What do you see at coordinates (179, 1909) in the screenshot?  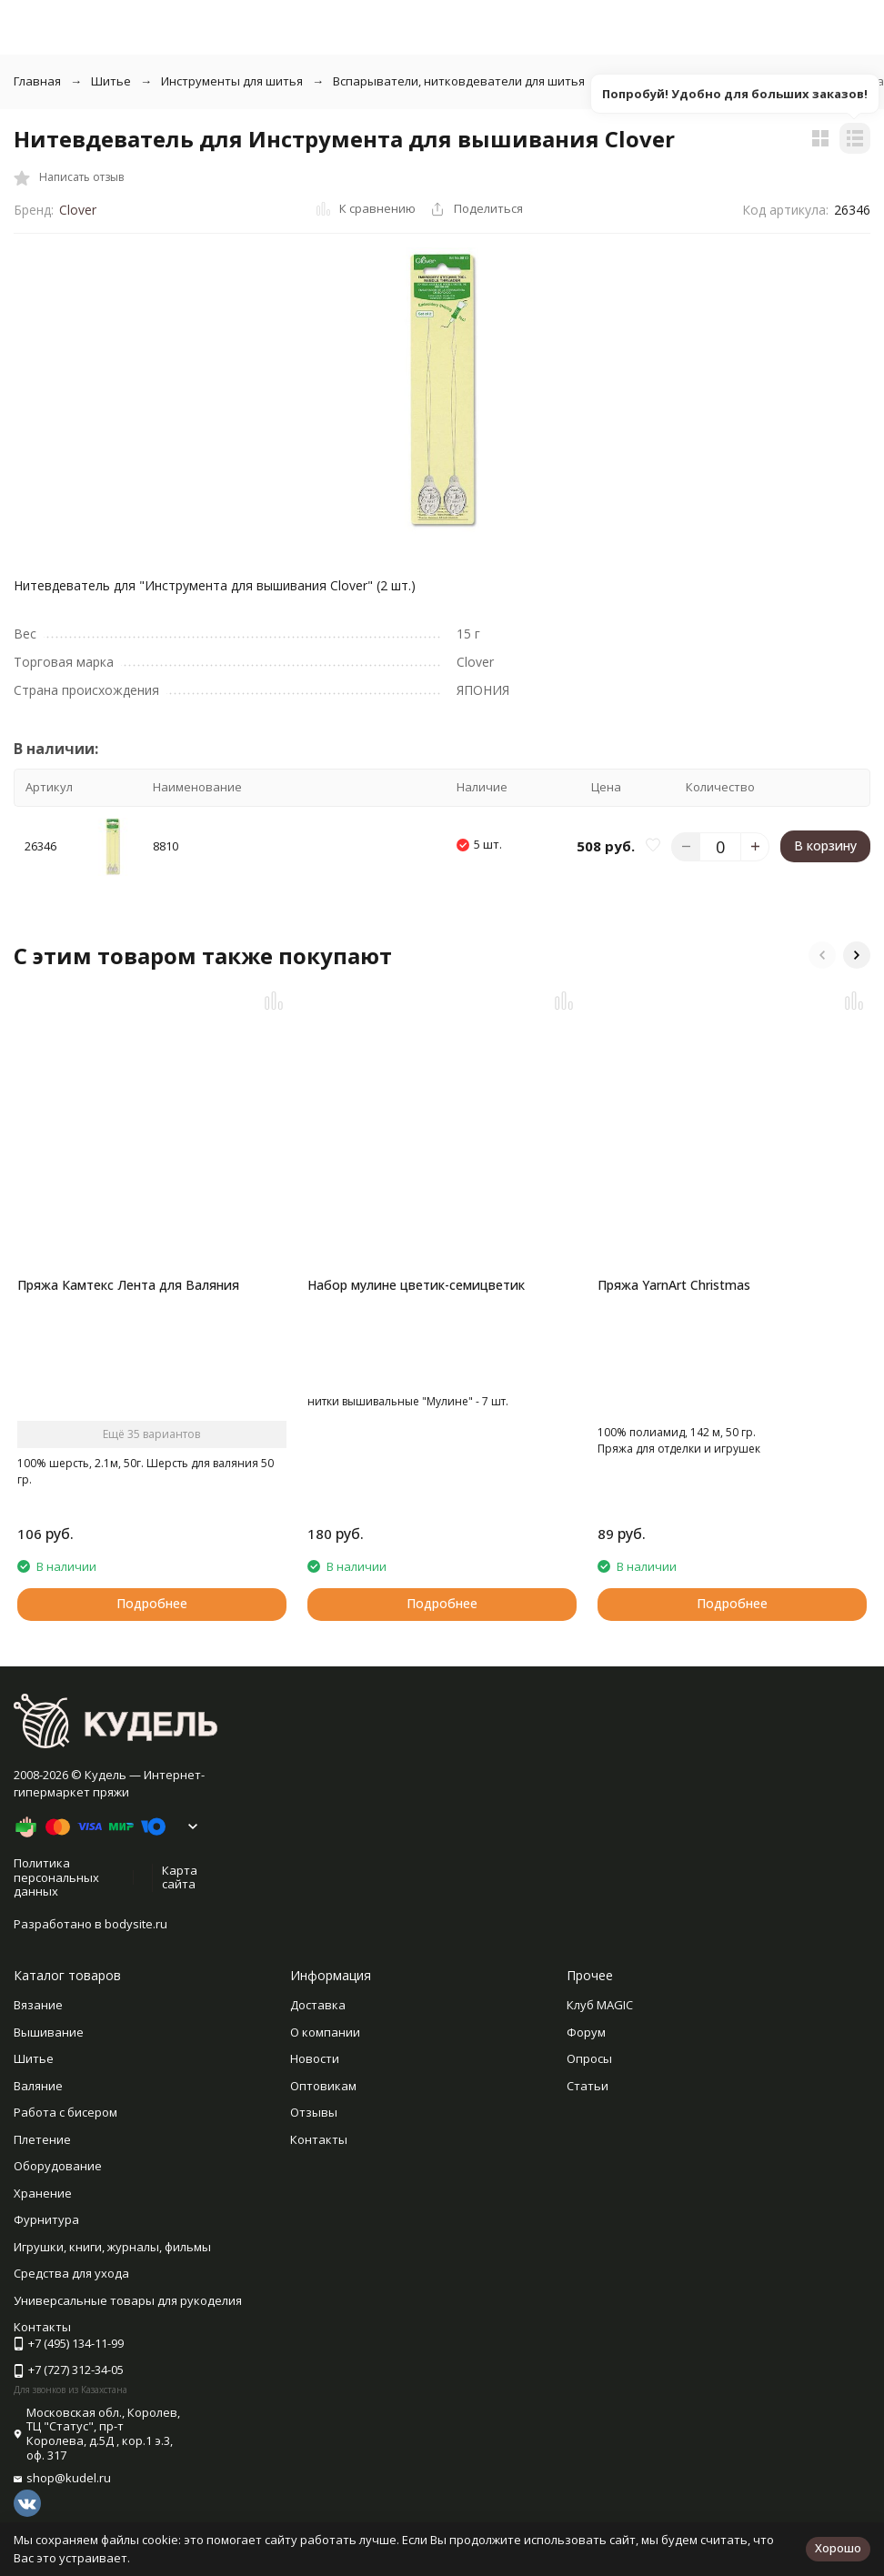 I see `Карта сайта` at bounding box center [179, 1909].